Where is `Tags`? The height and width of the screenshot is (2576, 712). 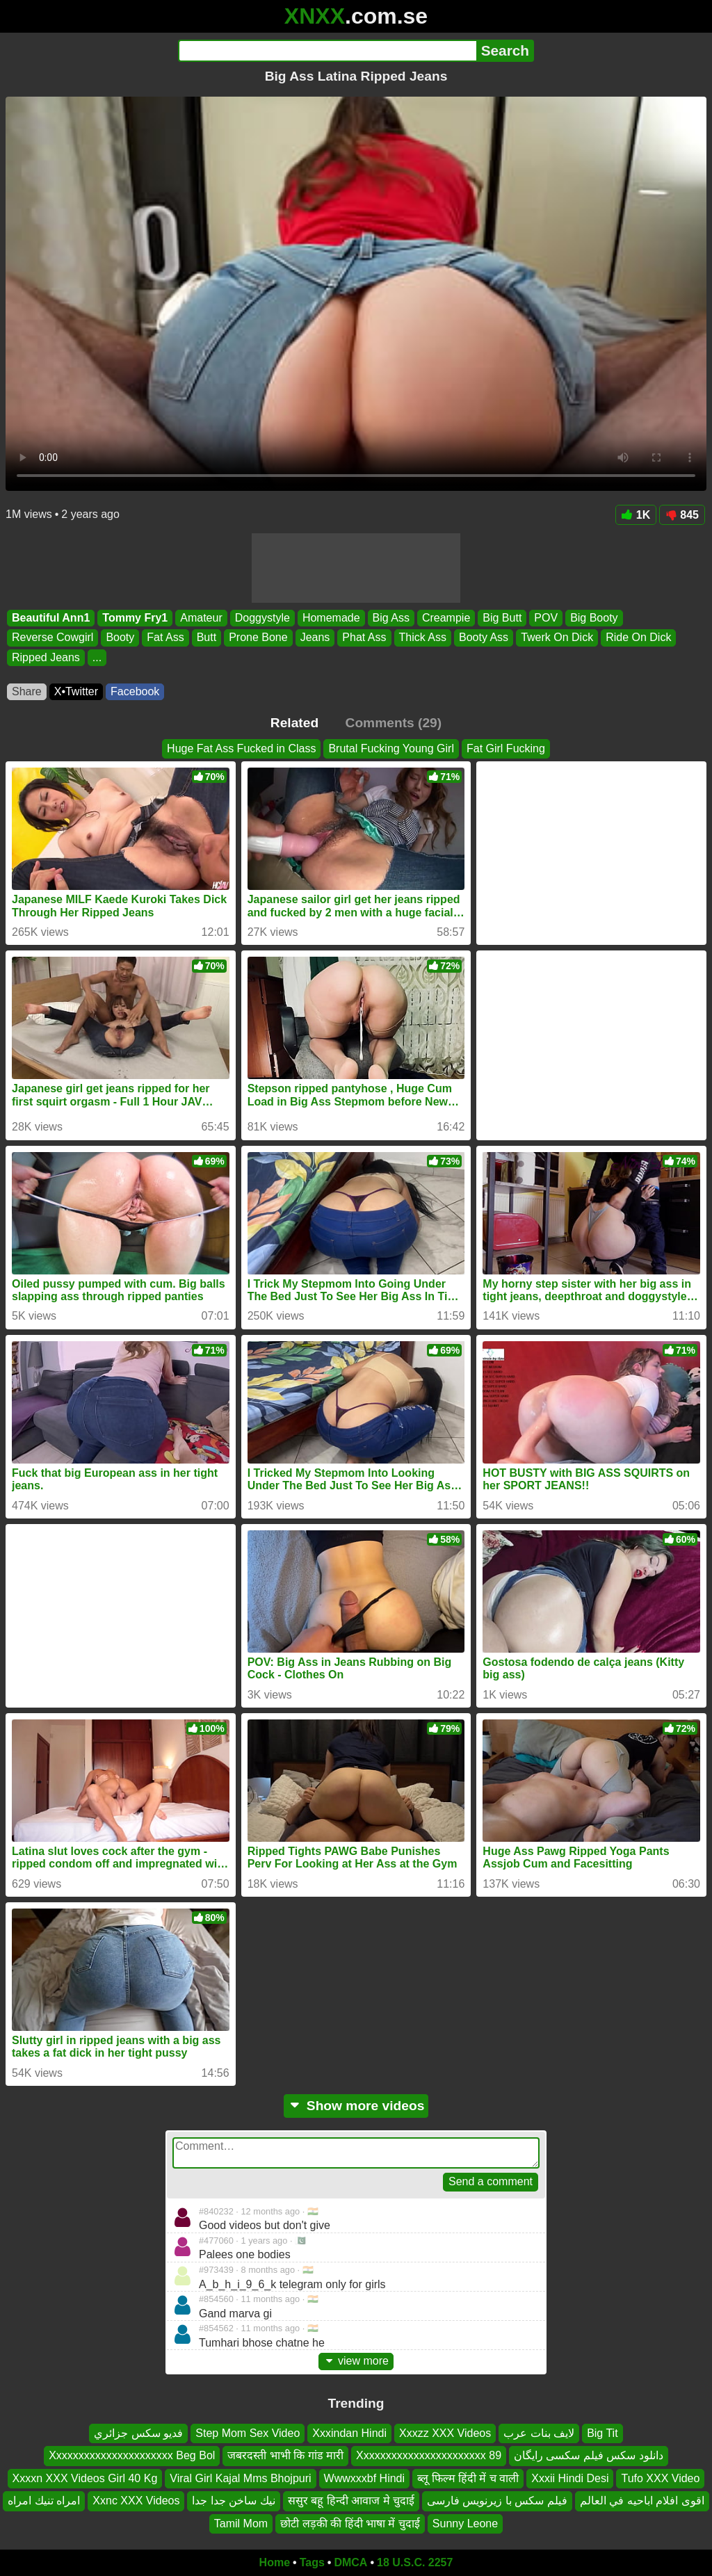 Tags is located at coordinates (312, 2562).